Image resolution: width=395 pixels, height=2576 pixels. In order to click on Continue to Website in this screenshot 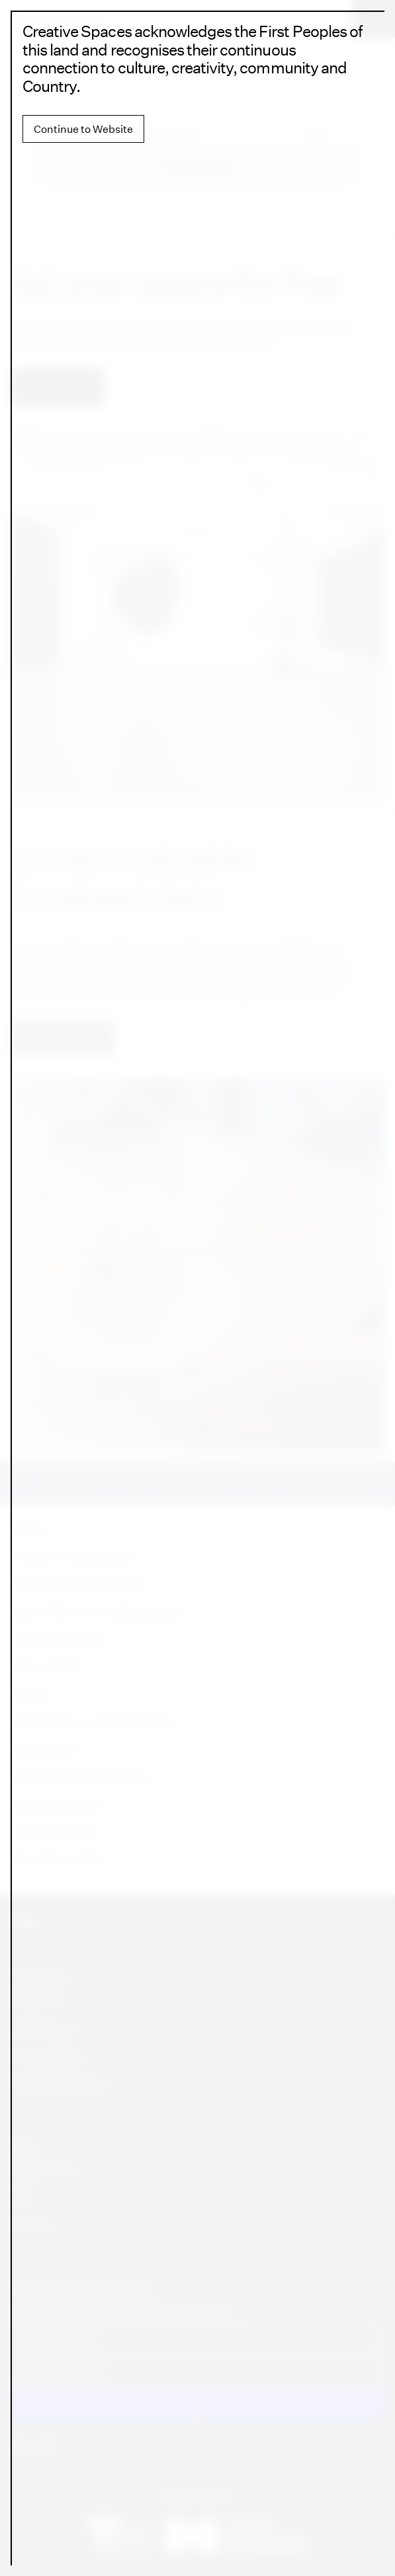, I will do `click(83, 129)`.